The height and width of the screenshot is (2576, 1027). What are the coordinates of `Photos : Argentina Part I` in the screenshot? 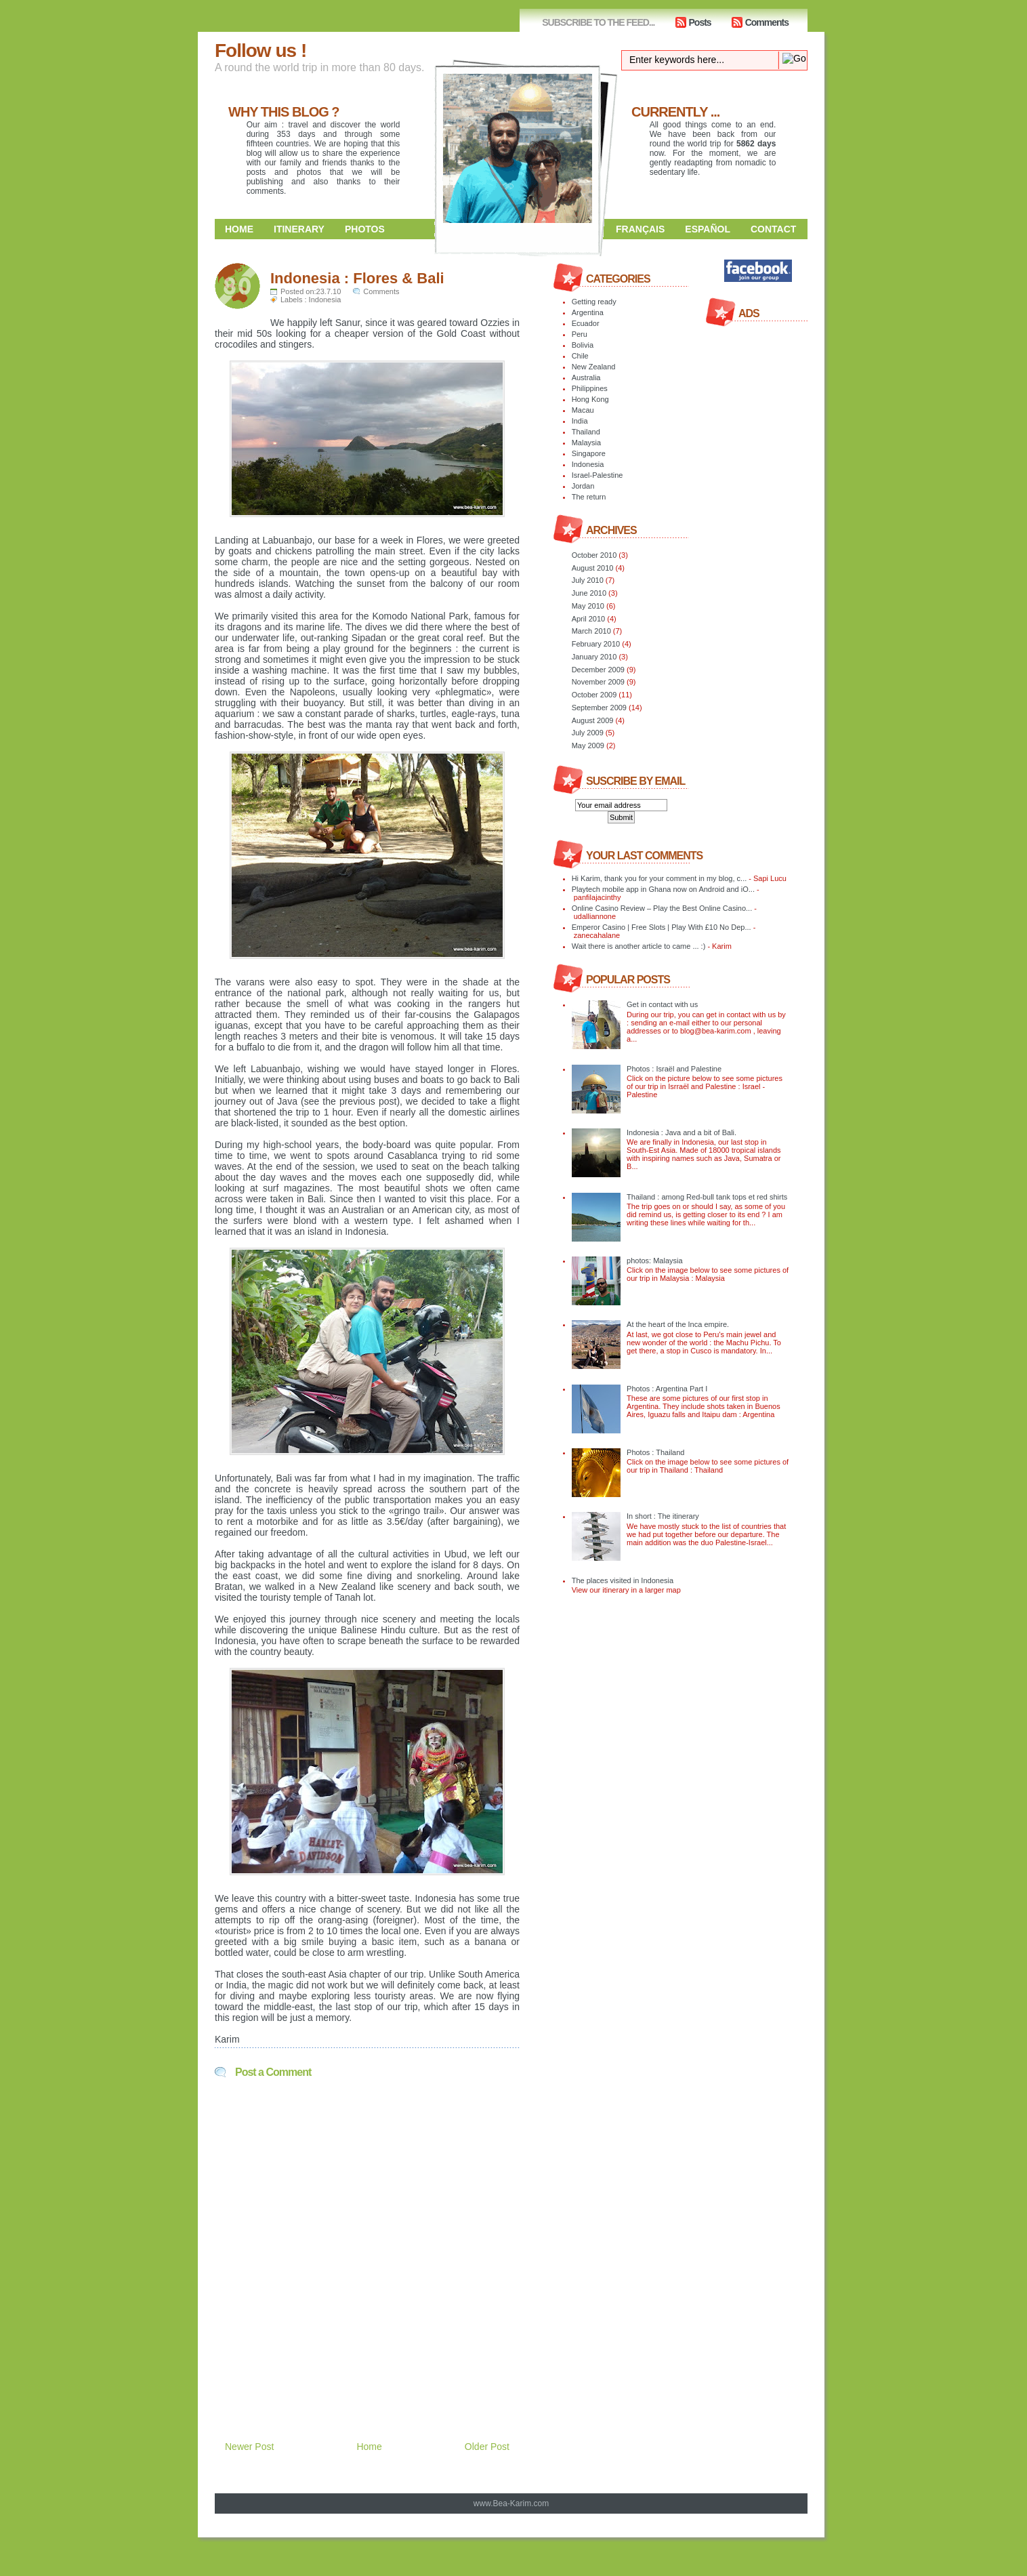 It's located at (667, 1389).